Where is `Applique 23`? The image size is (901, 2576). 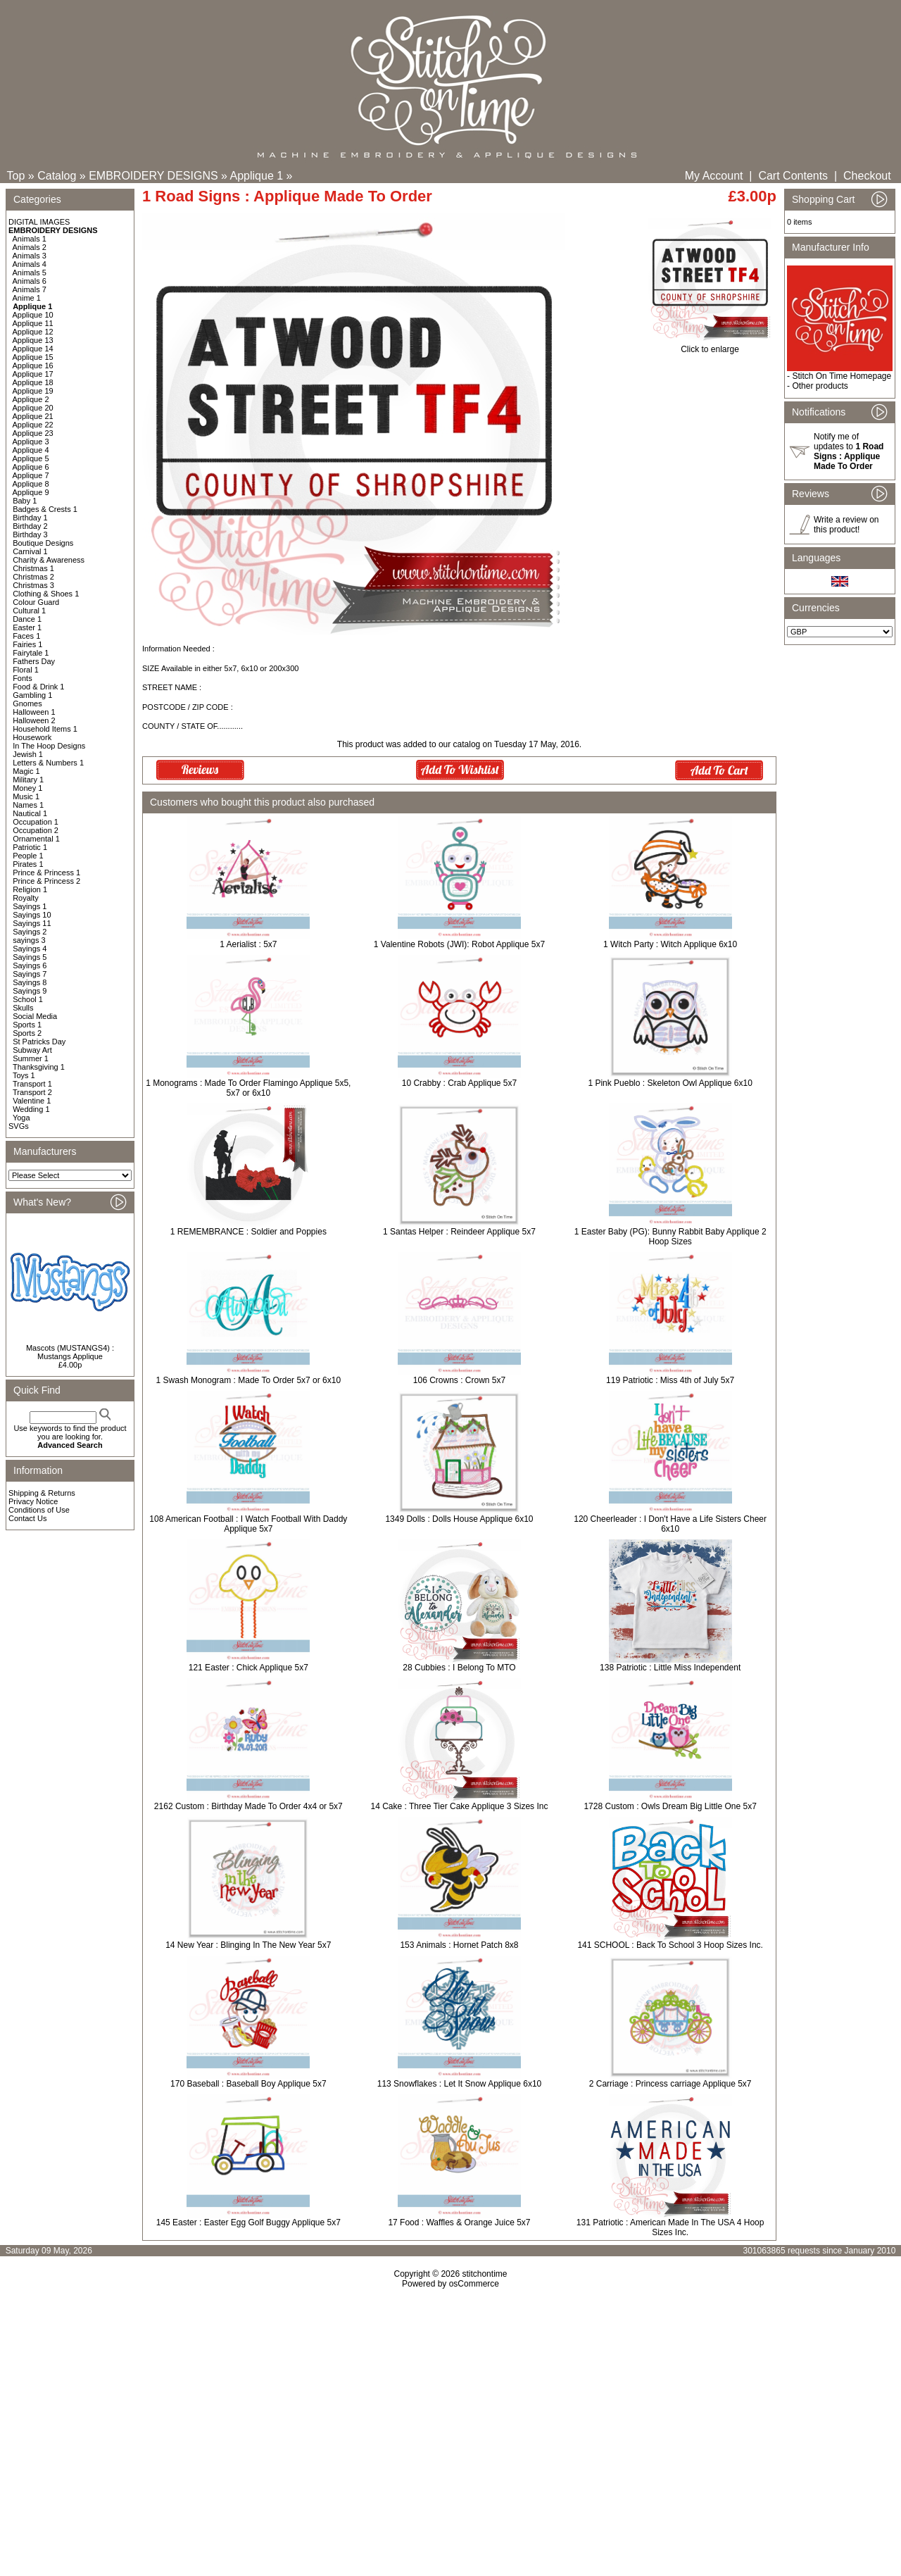 Applique 23 is located at coordinates (33, 433).